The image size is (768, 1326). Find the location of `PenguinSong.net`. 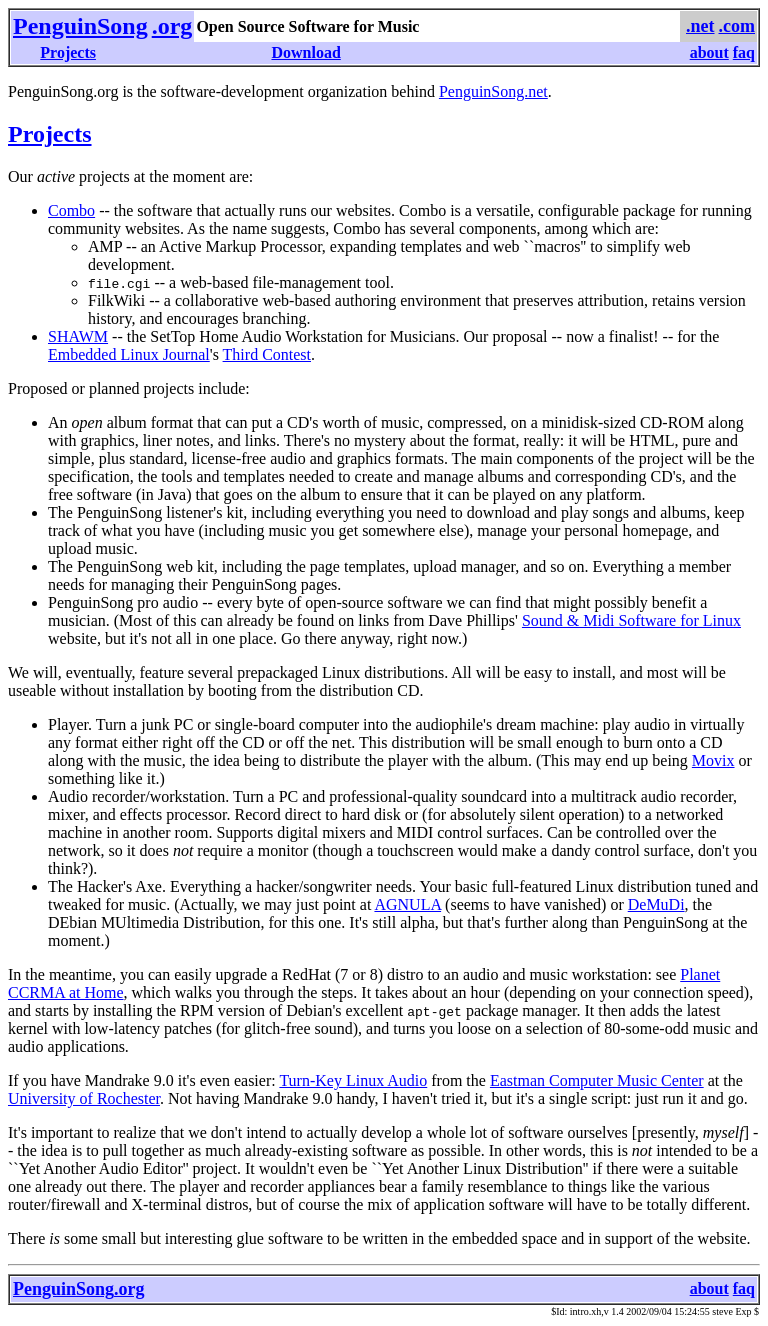

PenguinSong.net is located at coordinates (493, 91).